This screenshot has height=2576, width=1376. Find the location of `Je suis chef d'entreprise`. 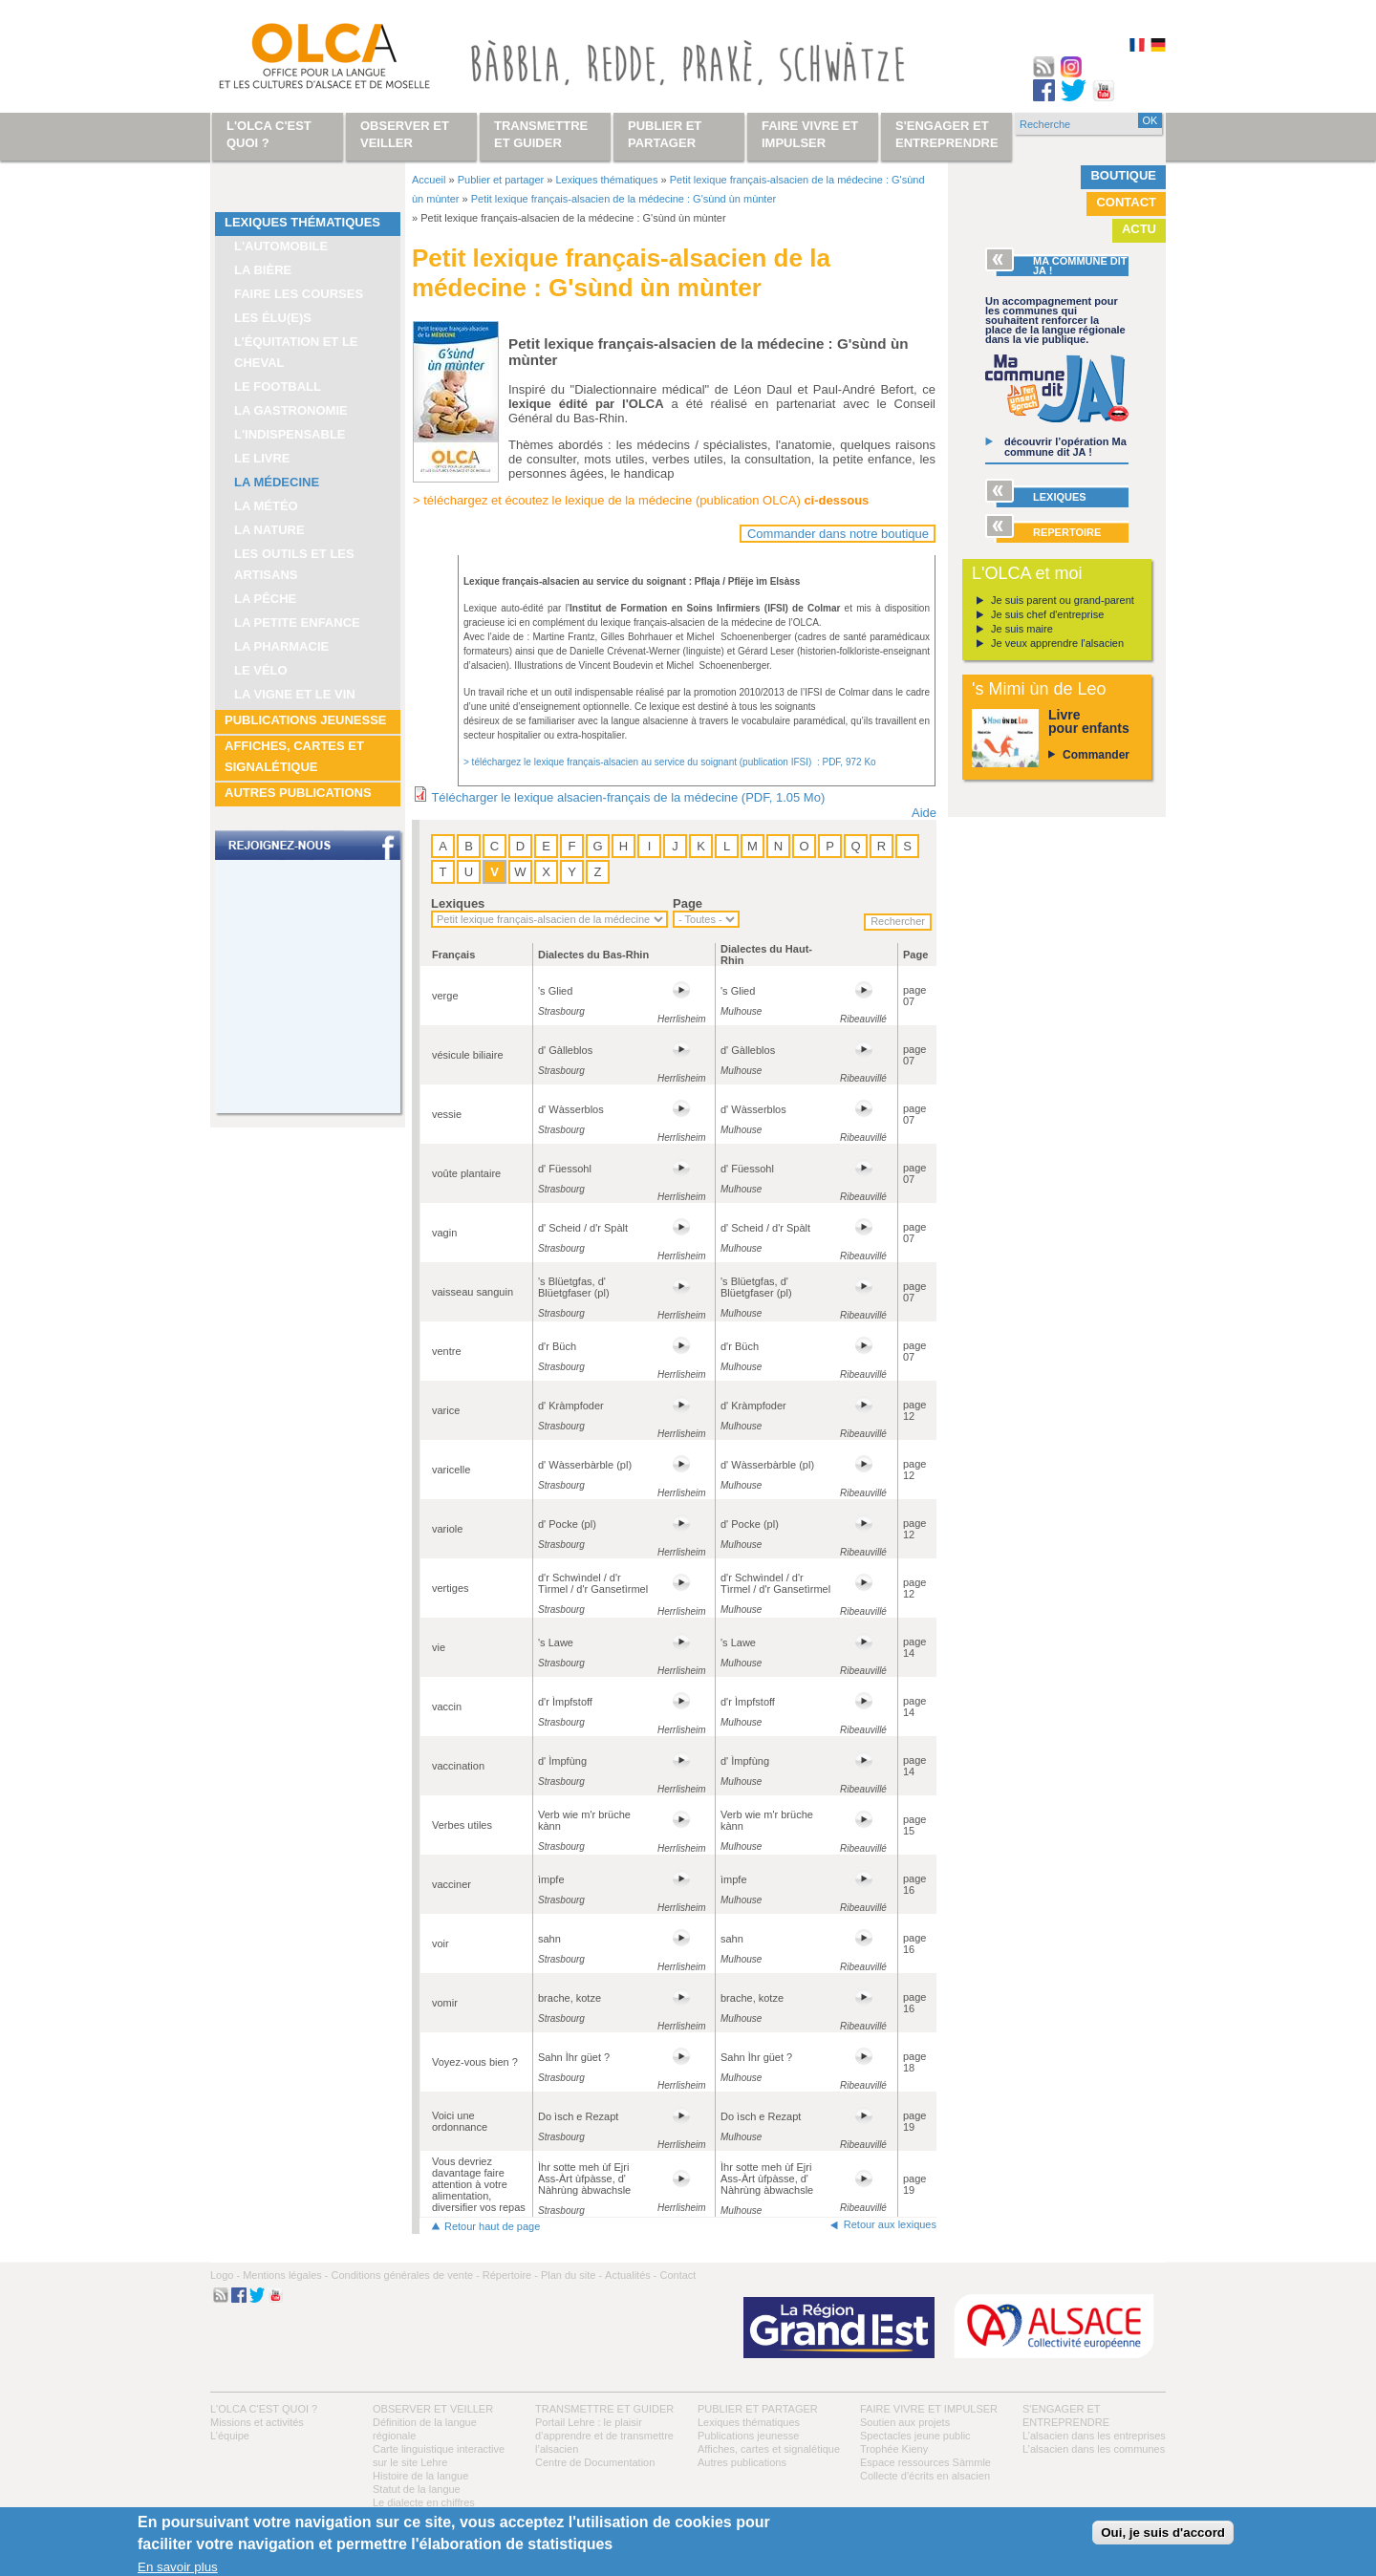

Je suis chef d'entreprise is located at coordinates (1047, 614).